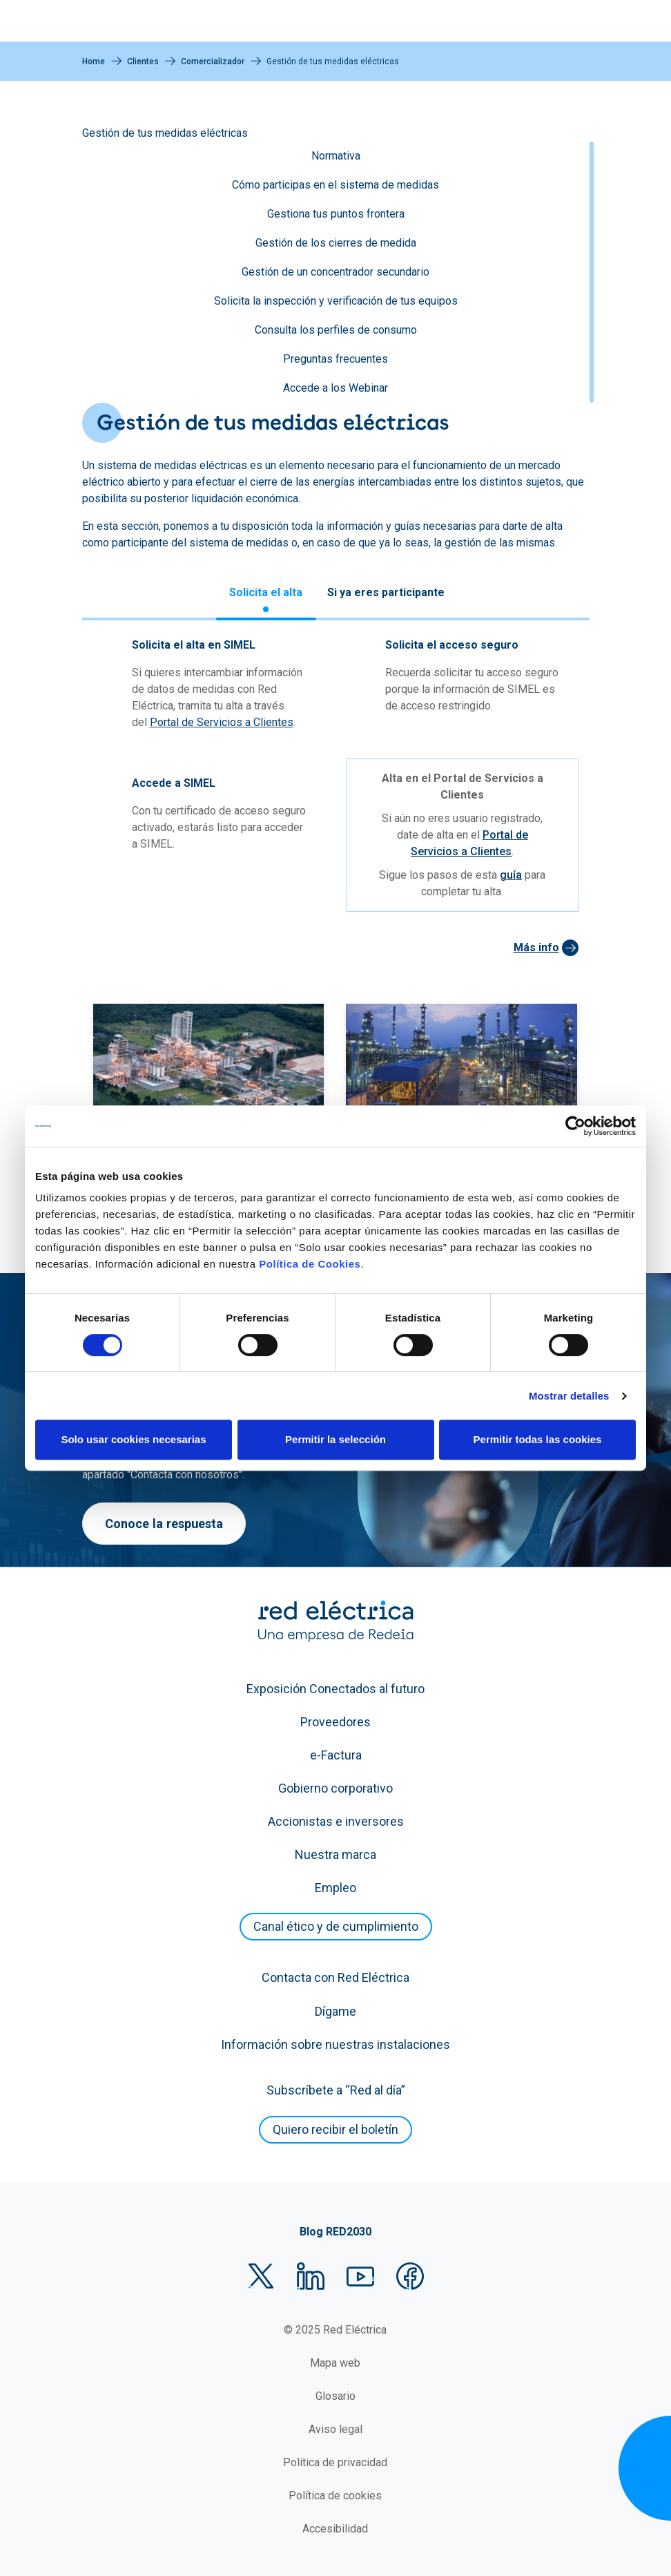 The image size is (671, 2576). I want to click on Preguntas frecuentes, so click(335, 358).